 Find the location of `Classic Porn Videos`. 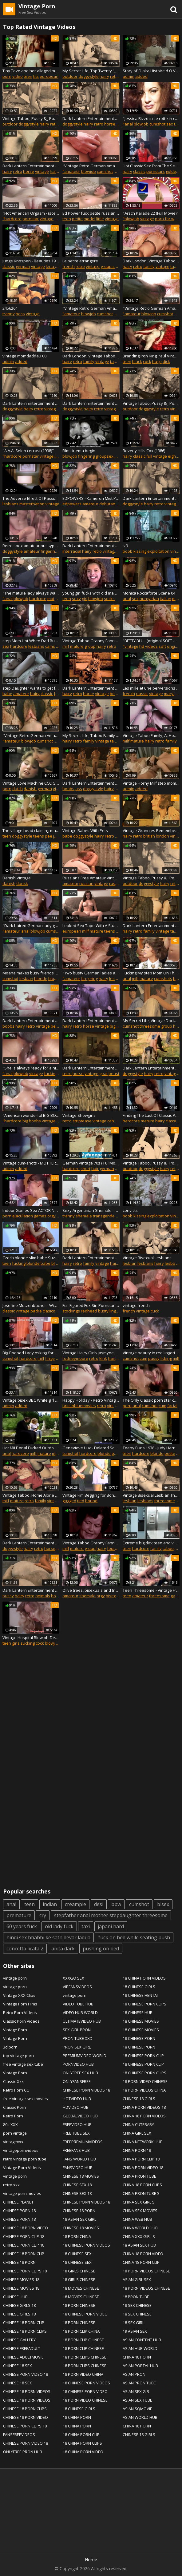

Classic Porn Videos is located at coordinates (21, 2021).